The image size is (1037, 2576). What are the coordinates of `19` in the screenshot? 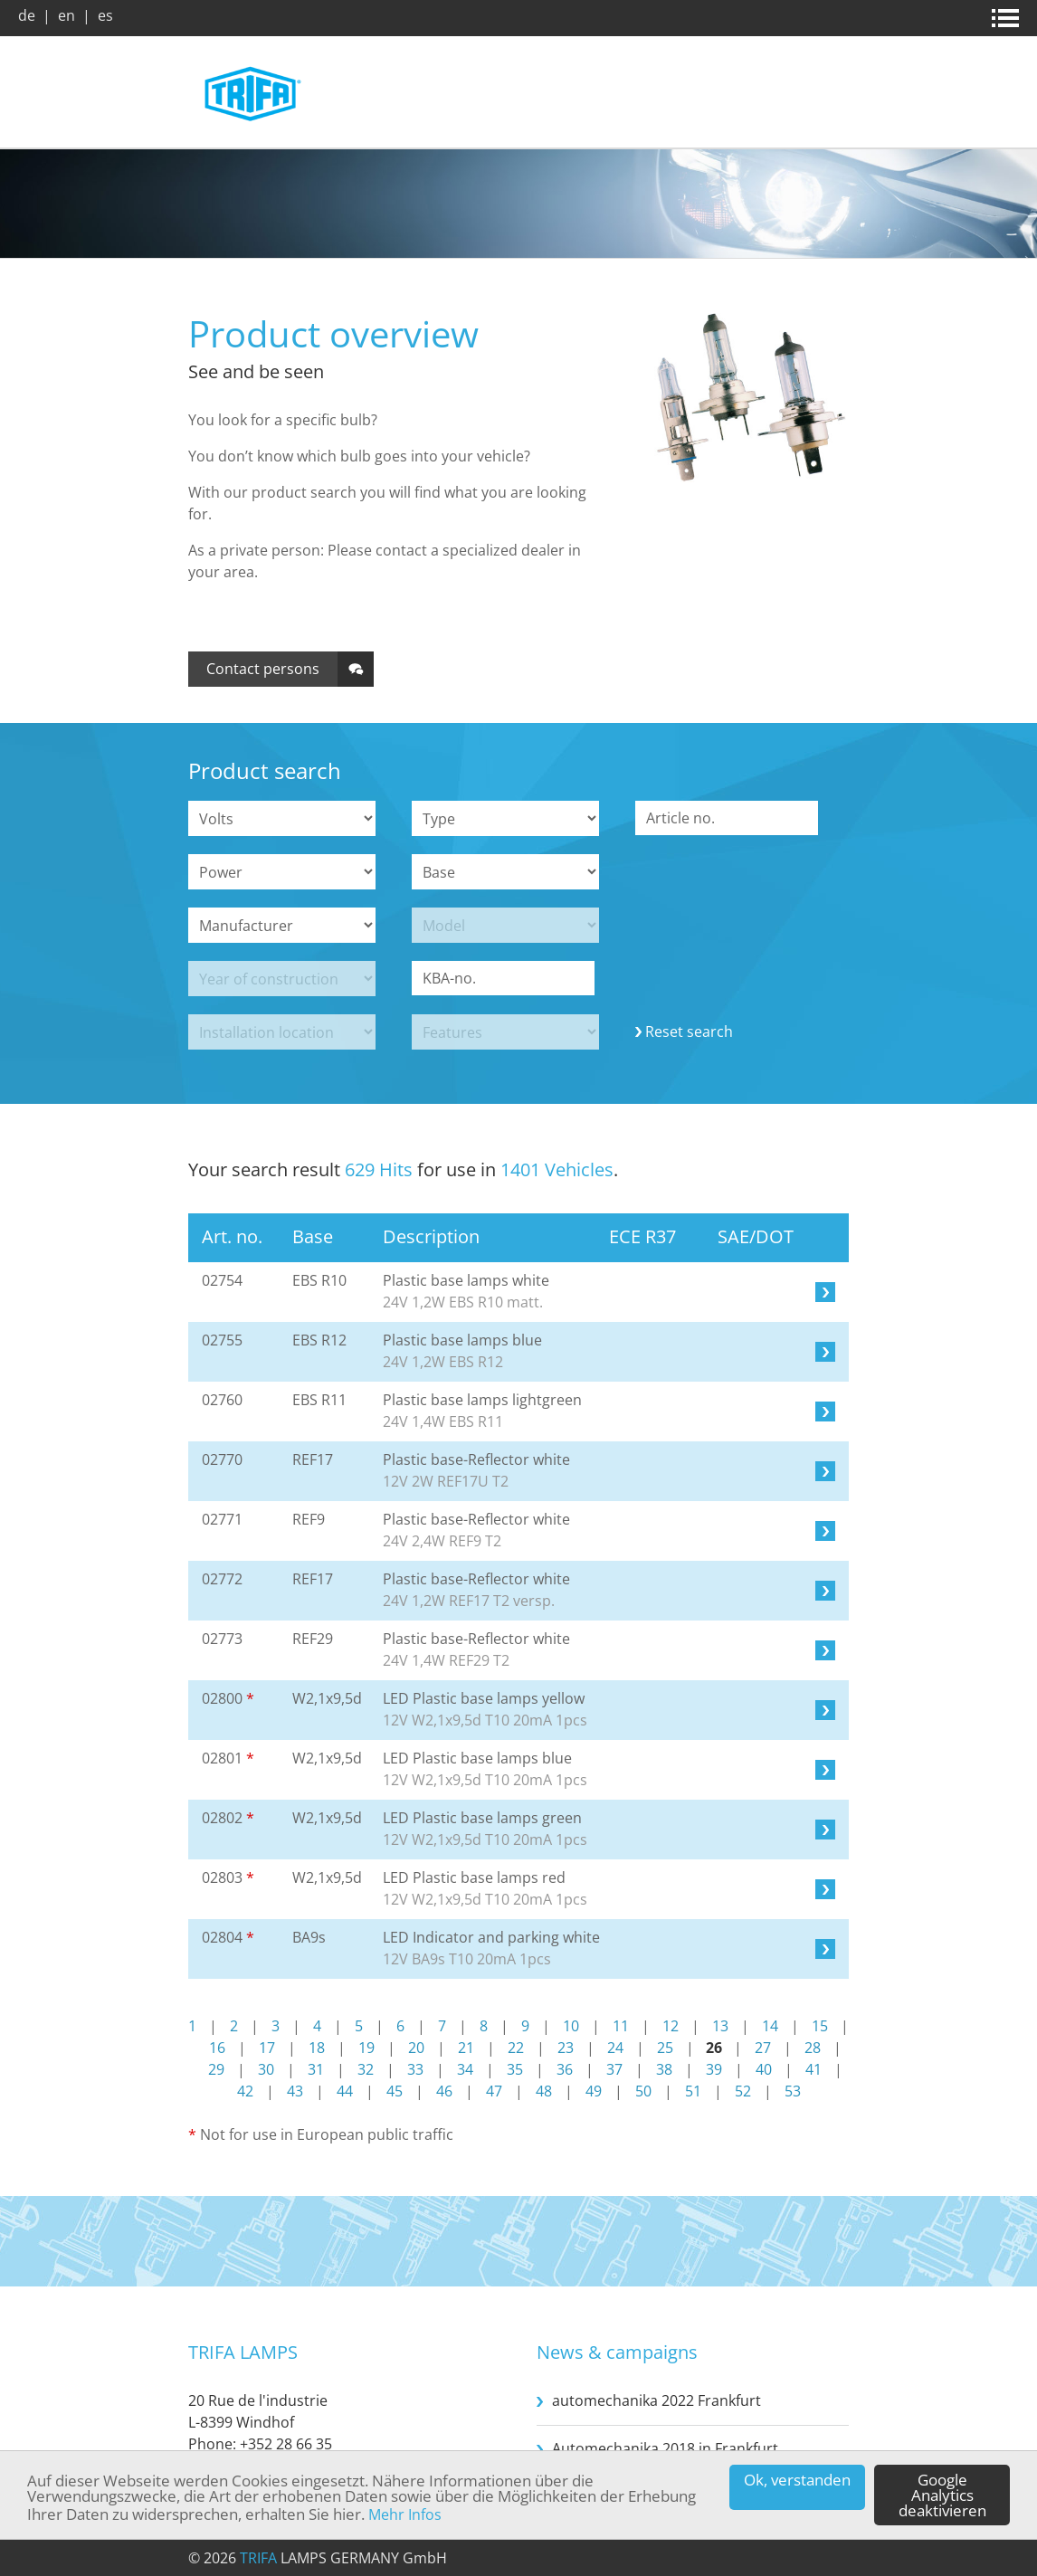 It's located at (366, 2048).